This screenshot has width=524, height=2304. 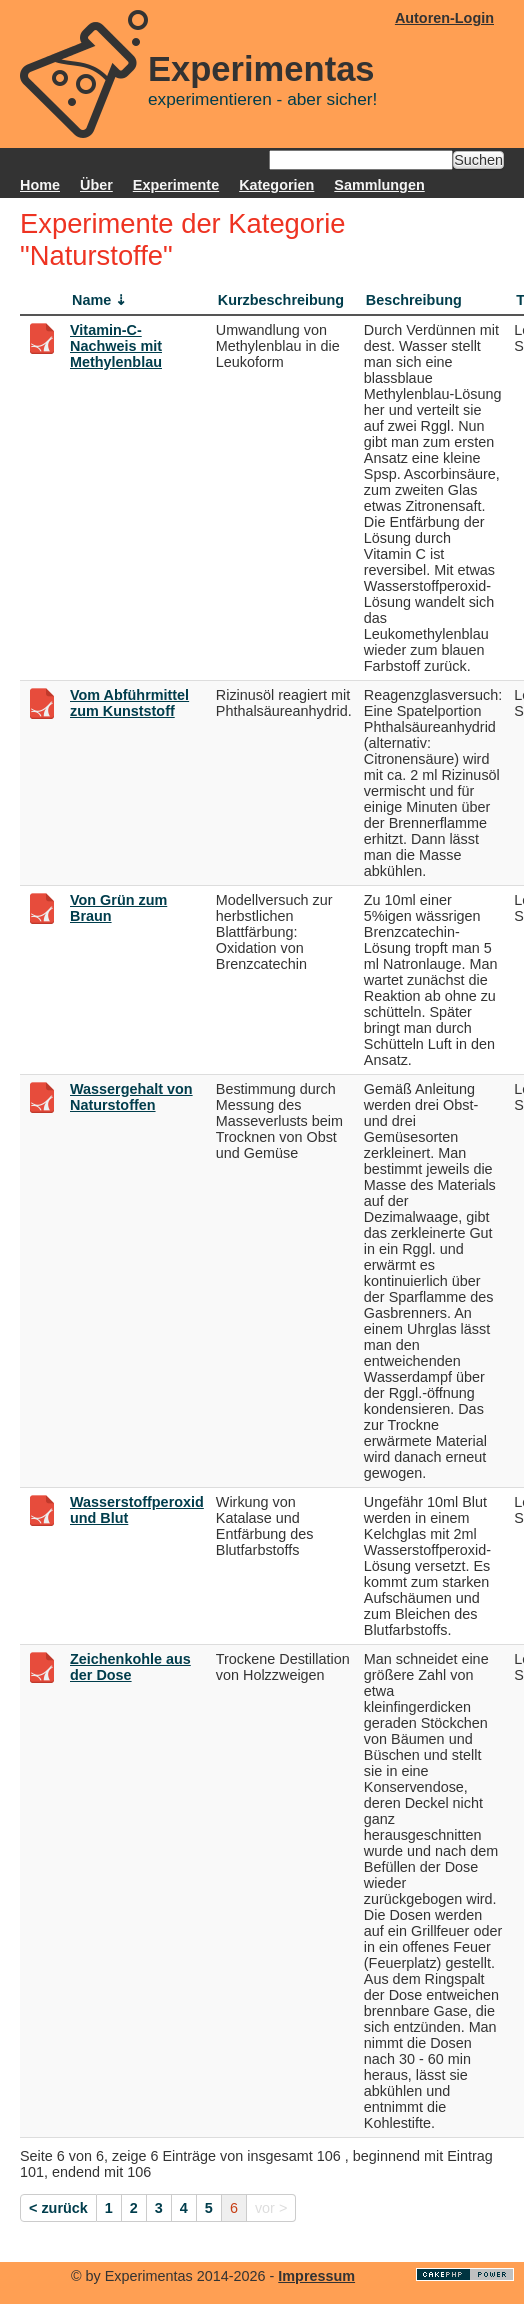 What do you see at coordinates (176, 185) in the screenshot?
I see `Experimente` at bounding box center [176, 185].